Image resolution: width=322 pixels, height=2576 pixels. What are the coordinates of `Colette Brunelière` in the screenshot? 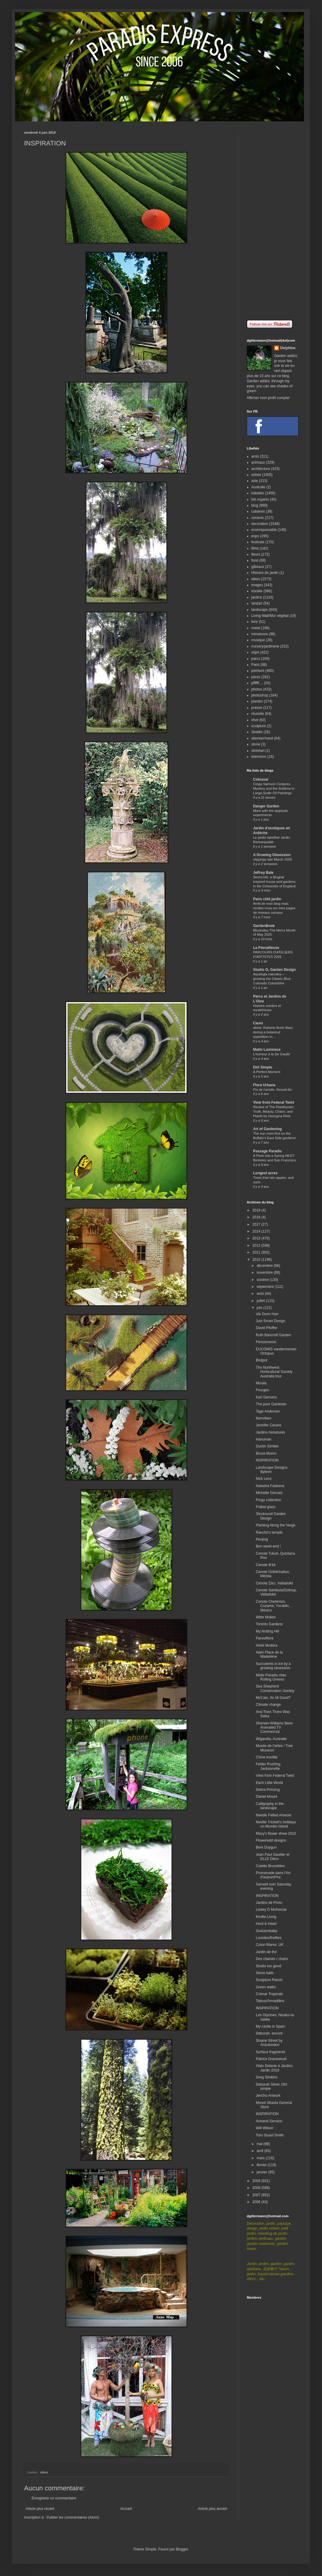 It's located at (270, 1866).